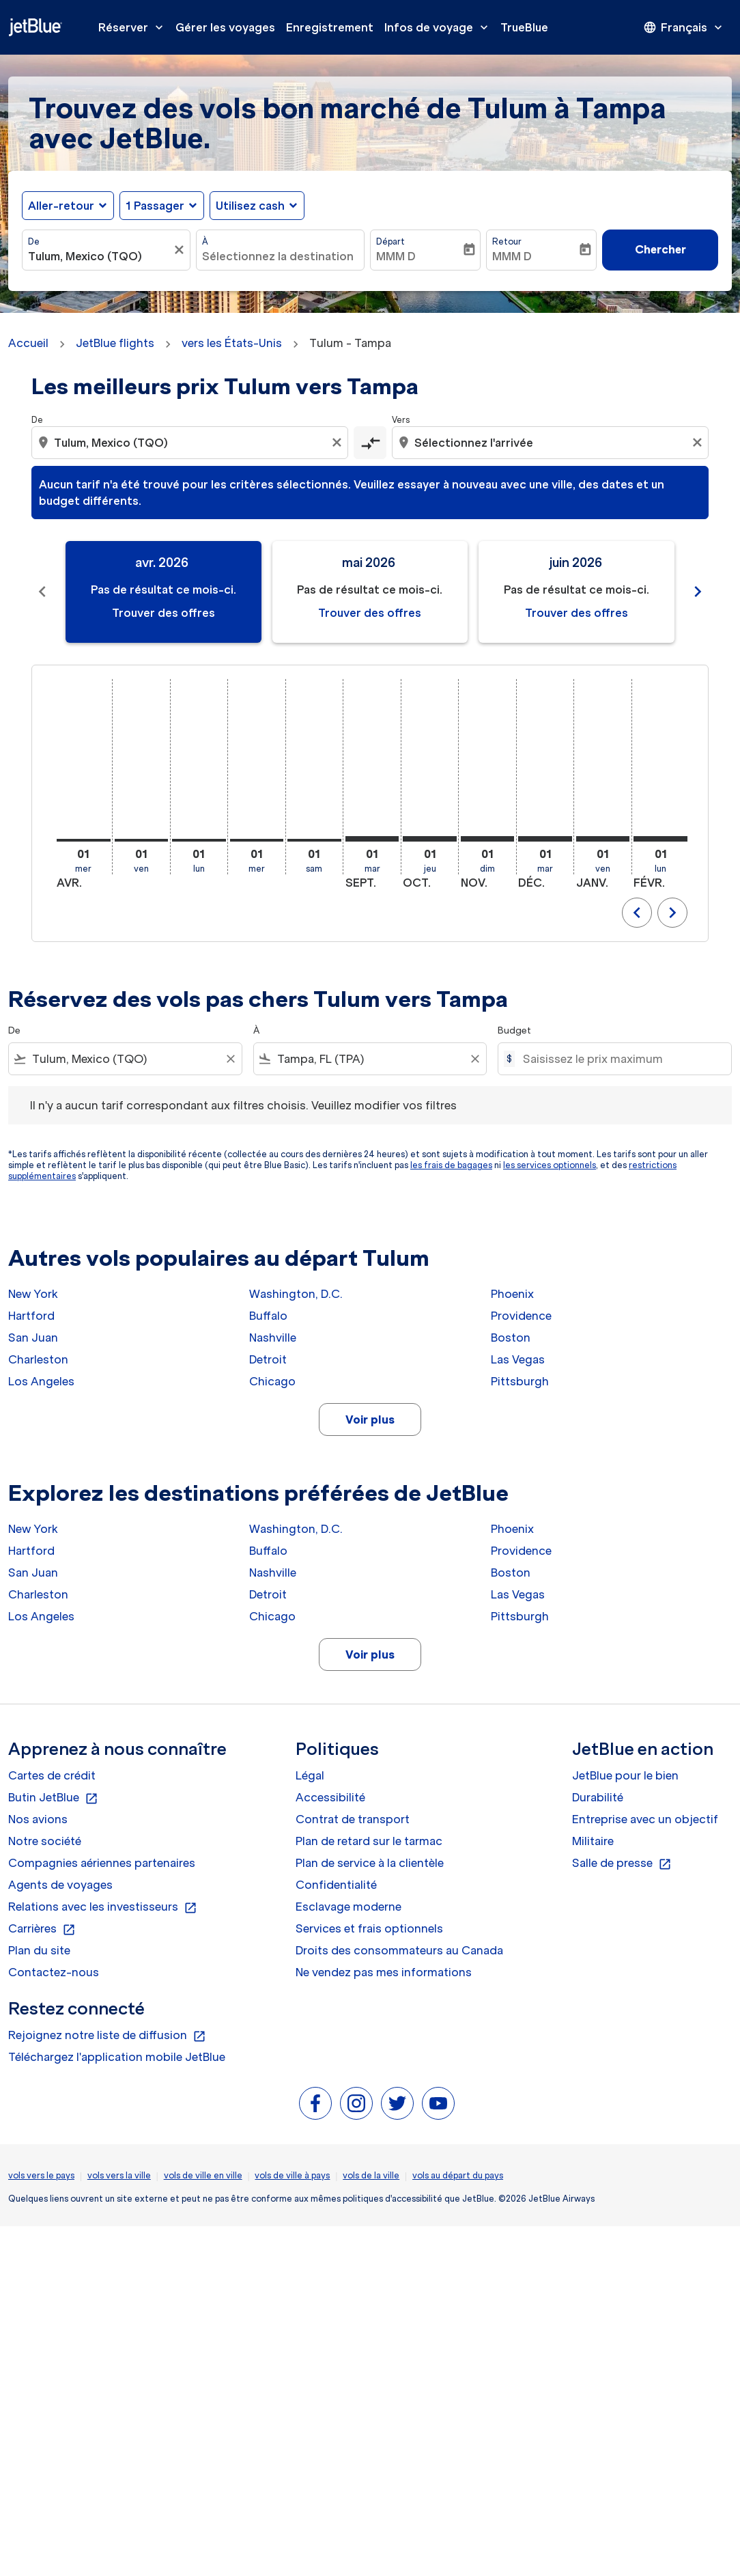 This screenshot has width=740, height=2576. What do you see at coordinates (310, 1775) in the screenshot?
I see `Légal` at bounding box center [310, 1775].